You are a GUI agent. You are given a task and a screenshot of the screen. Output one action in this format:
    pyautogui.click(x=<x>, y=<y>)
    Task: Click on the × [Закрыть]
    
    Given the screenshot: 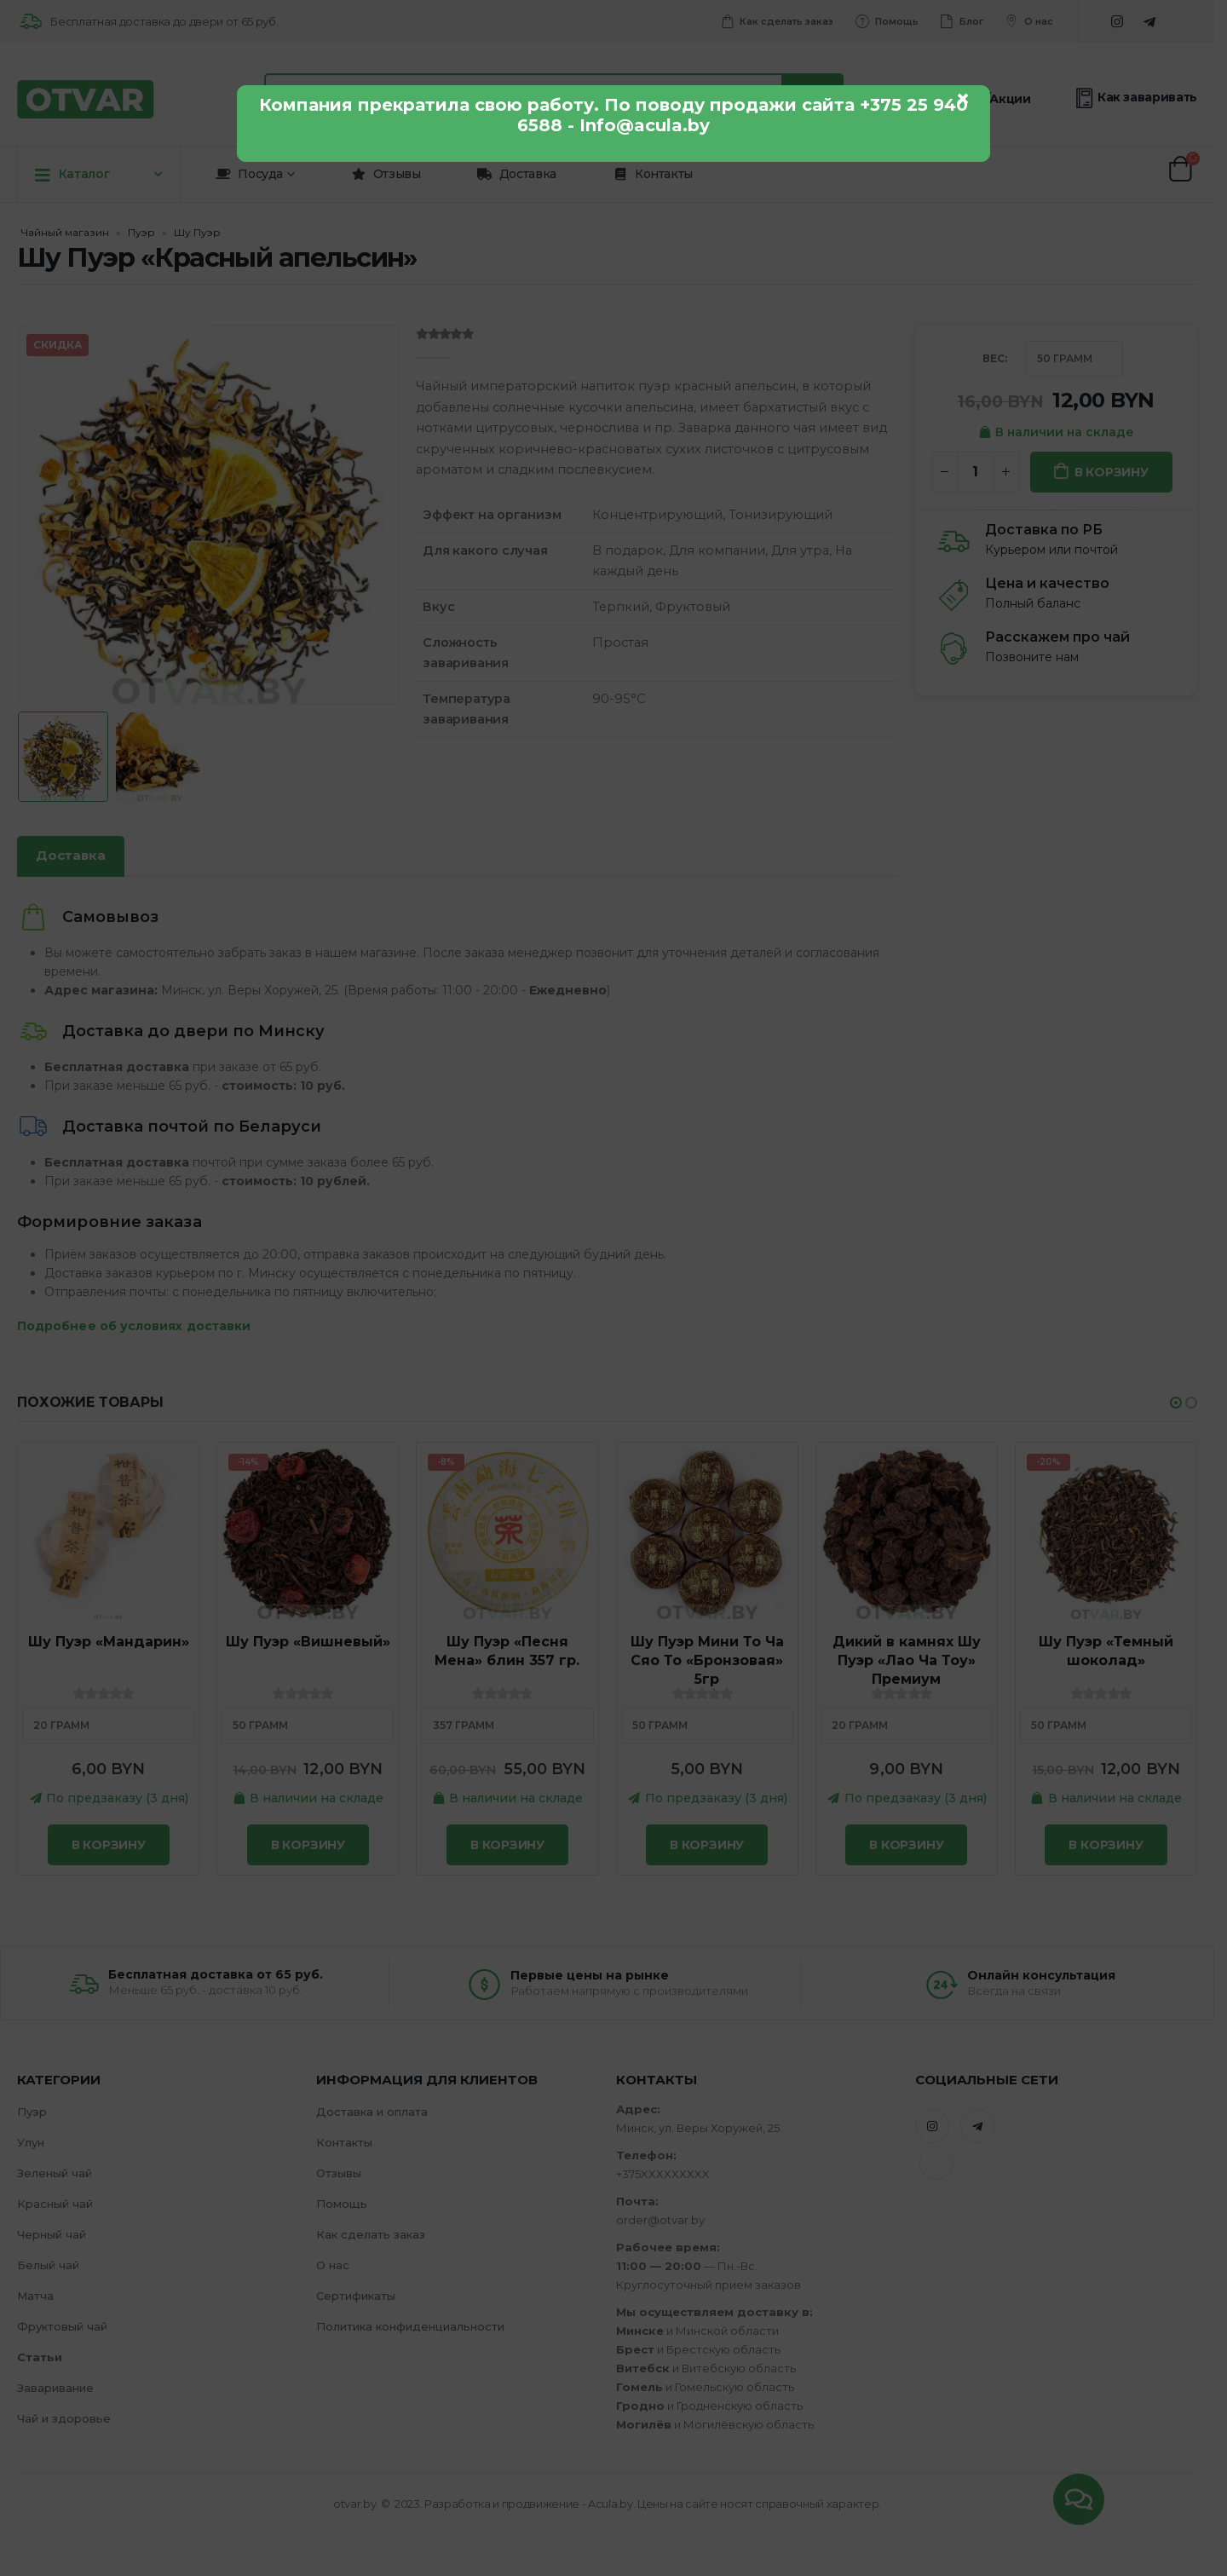 What is the action you would take?
    pyautogui.click(x=963, y=99)
    